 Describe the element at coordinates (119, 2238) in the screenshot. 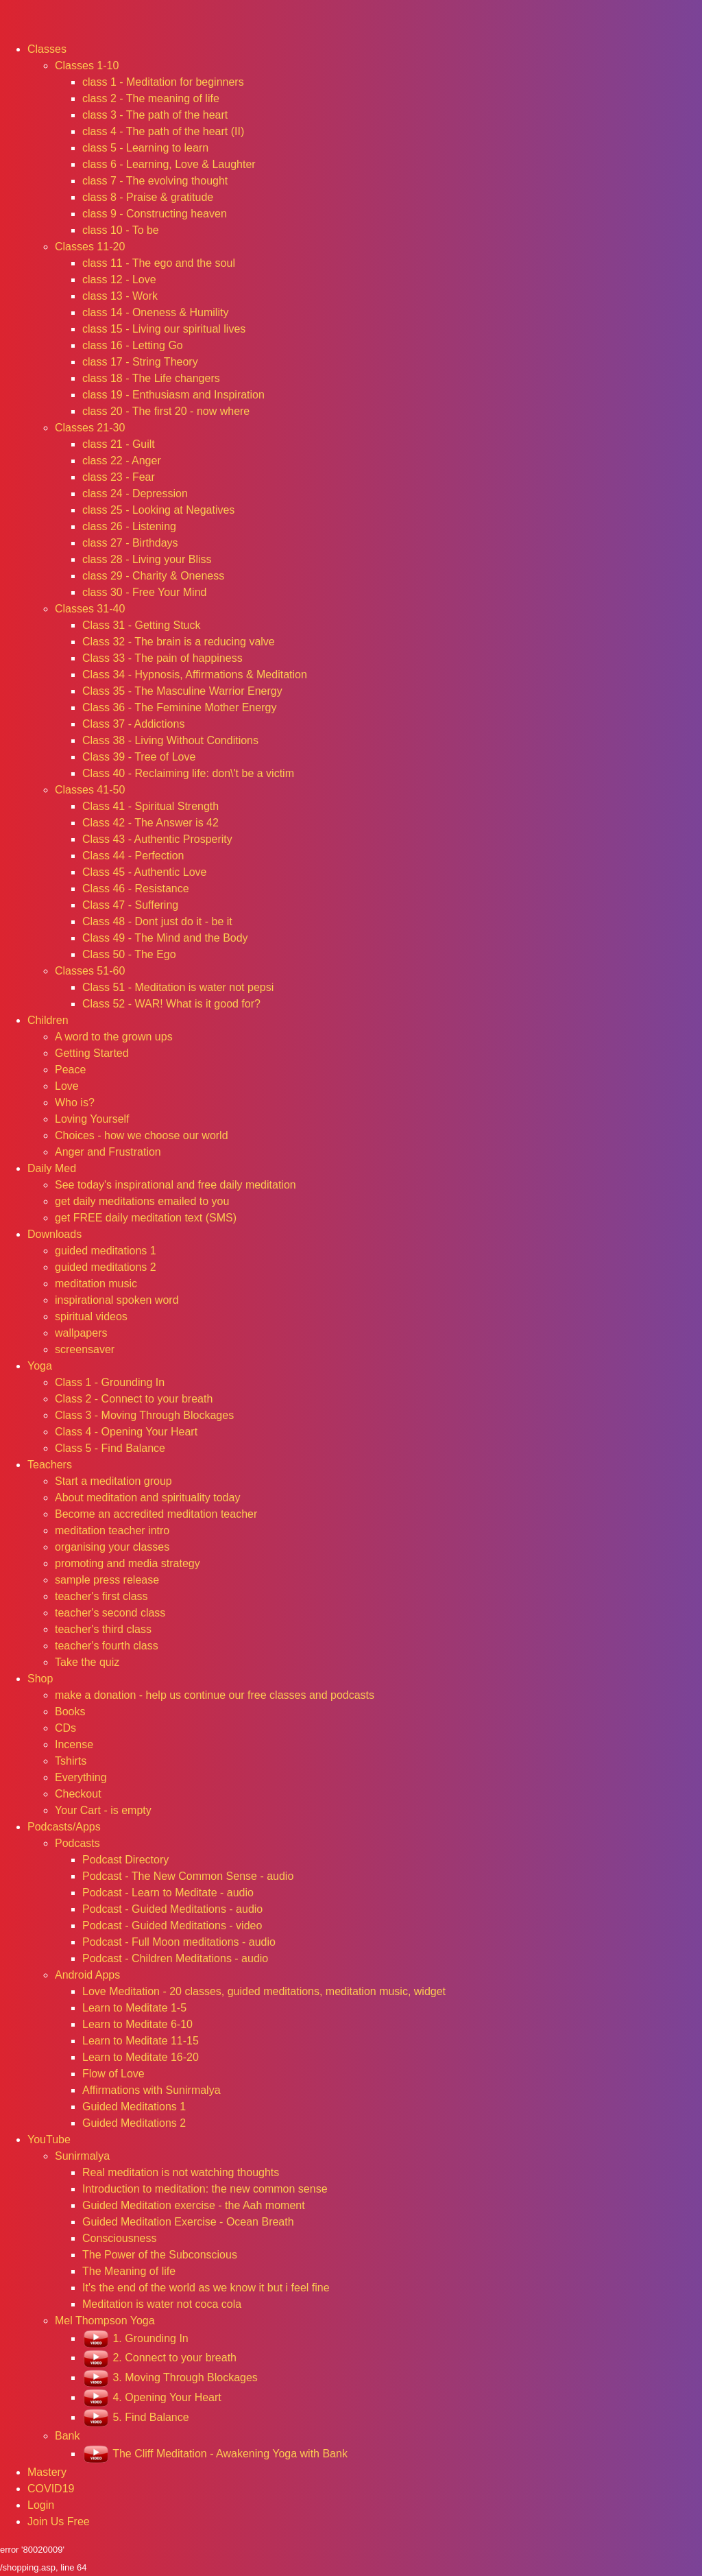

I see `Consciousness` at that location.